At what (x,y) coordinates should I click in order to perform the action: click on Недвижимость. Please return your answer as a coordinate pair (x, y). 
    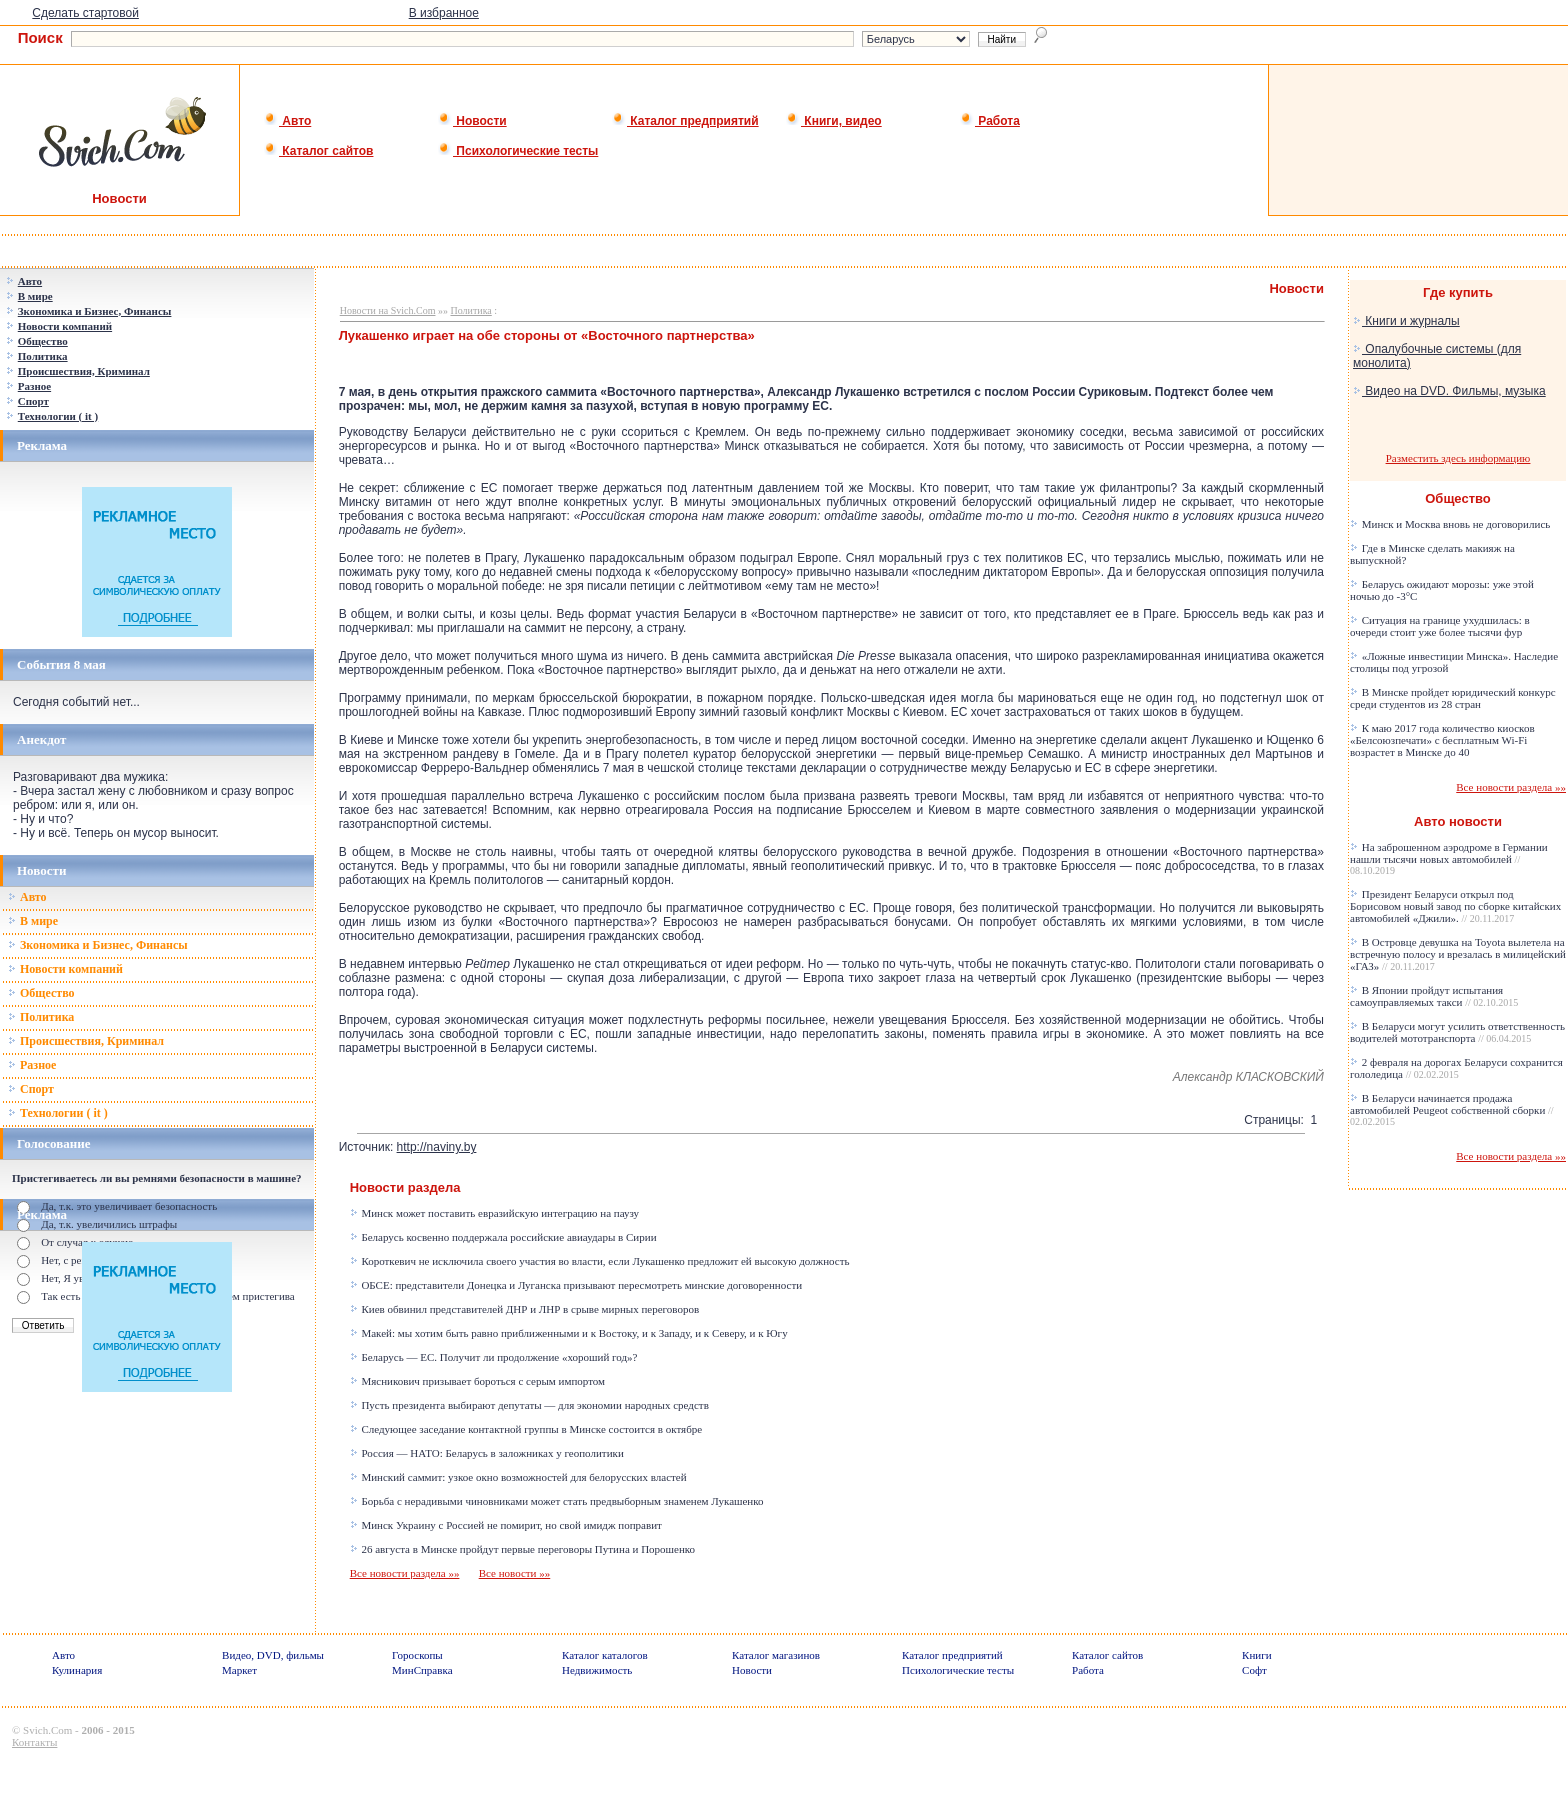
    Looking at the image, I should click on (597, 1670).